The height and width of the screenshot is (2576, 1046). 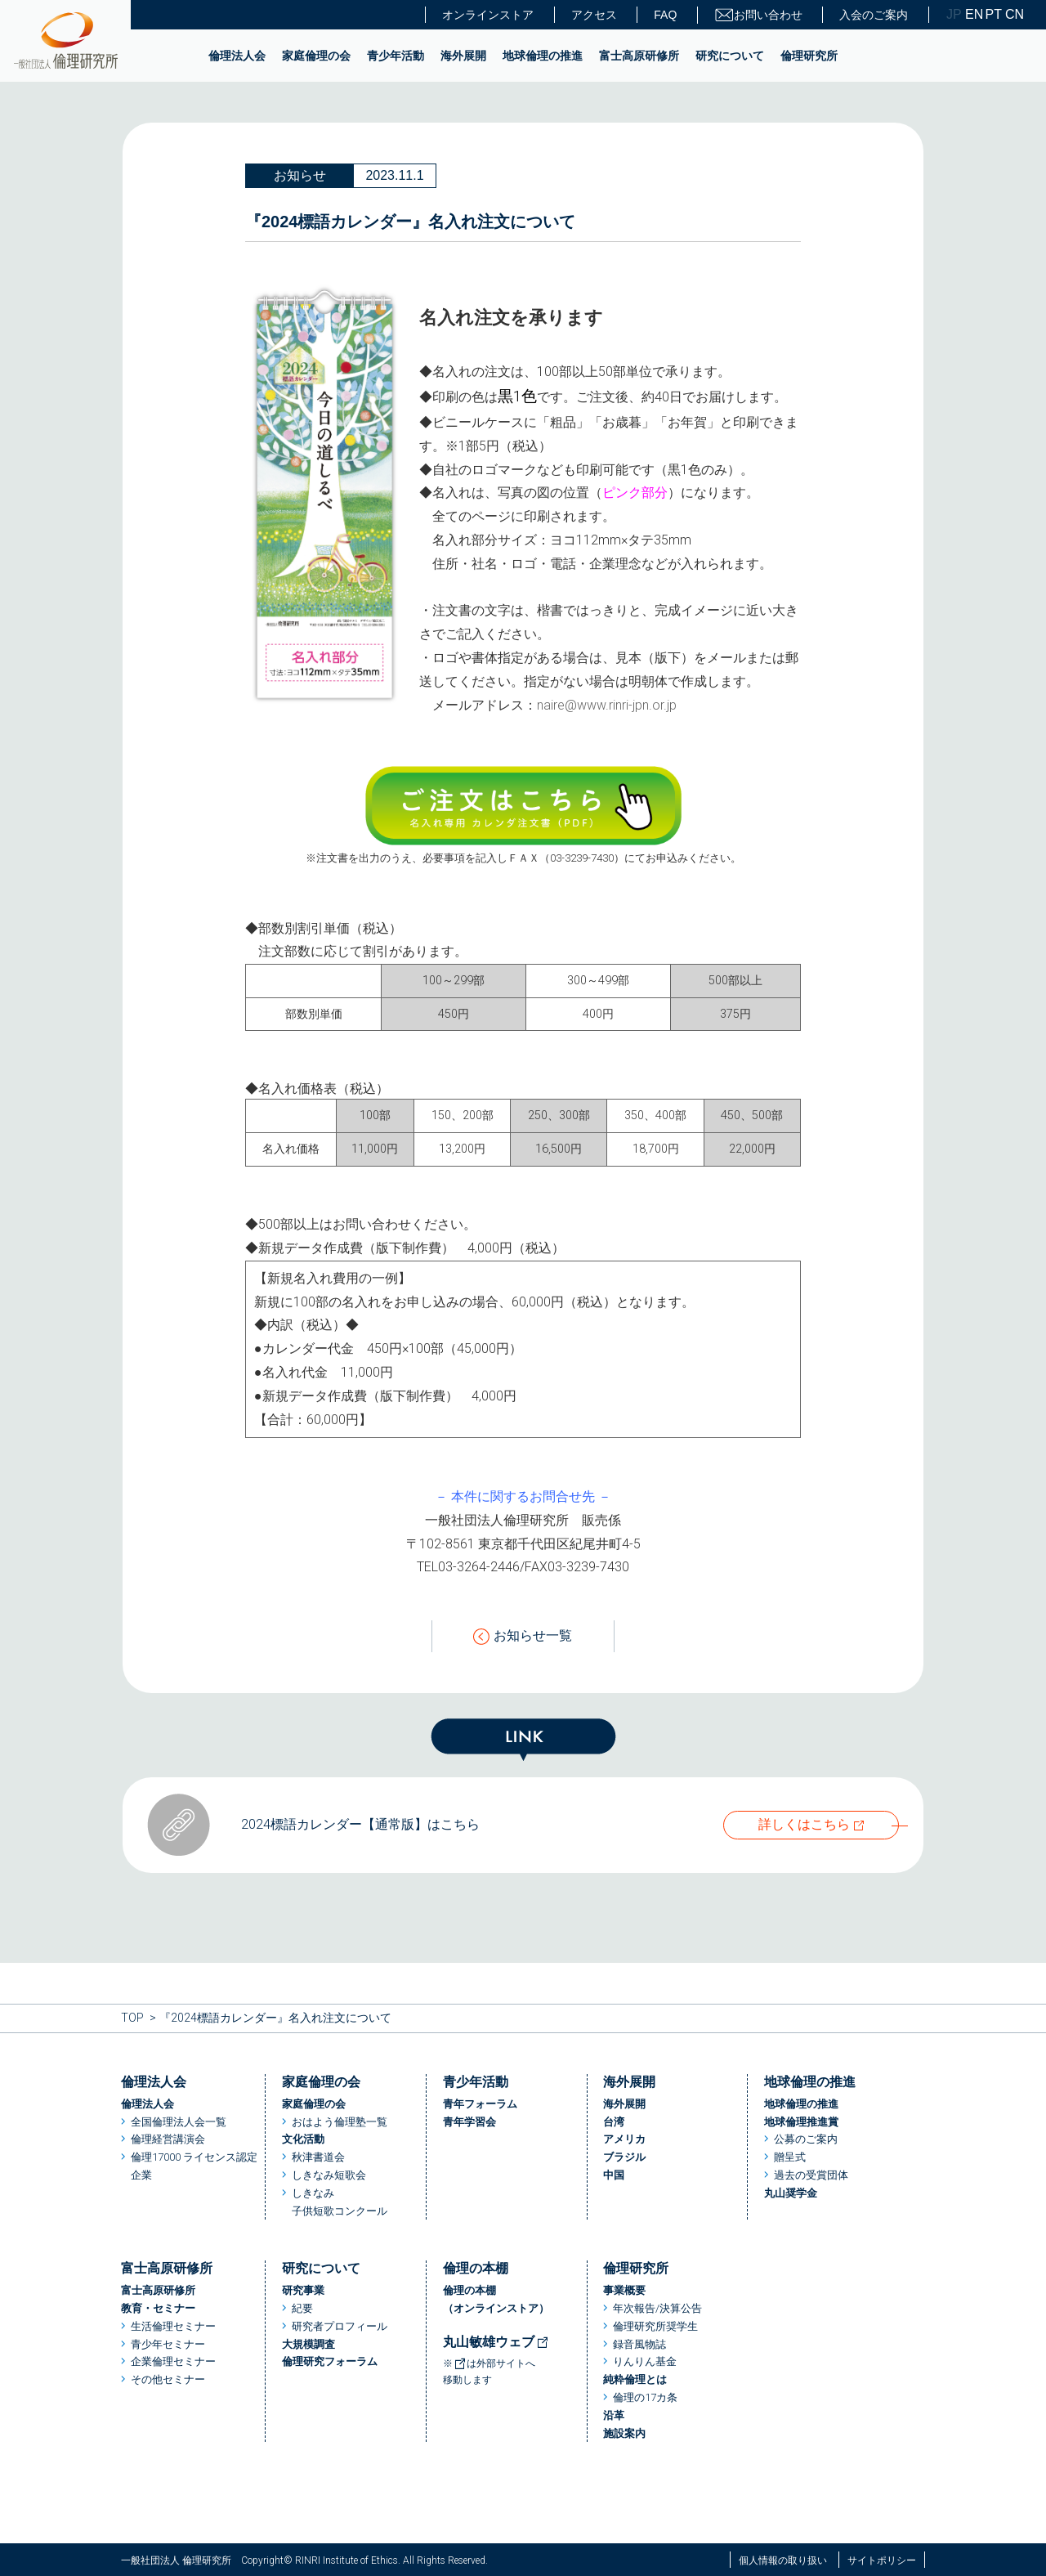 I want to click on 研究者プロフィール, so click(x=339, y=2326).